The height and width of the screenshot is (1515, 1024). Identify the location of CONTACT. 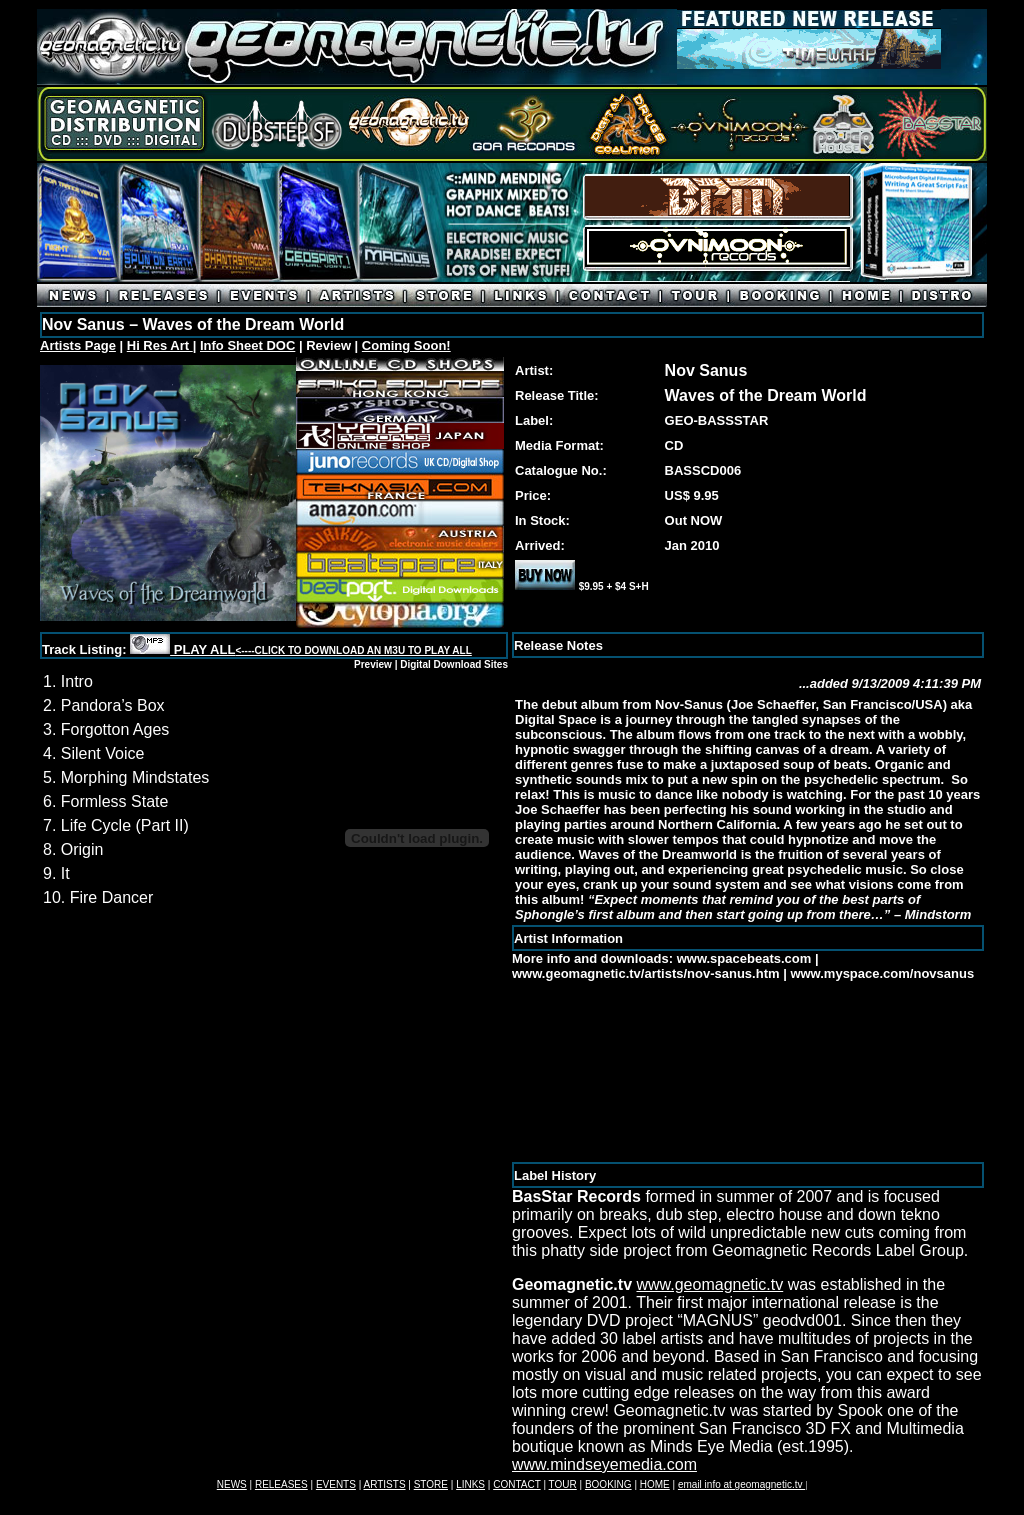
(516, 1484).